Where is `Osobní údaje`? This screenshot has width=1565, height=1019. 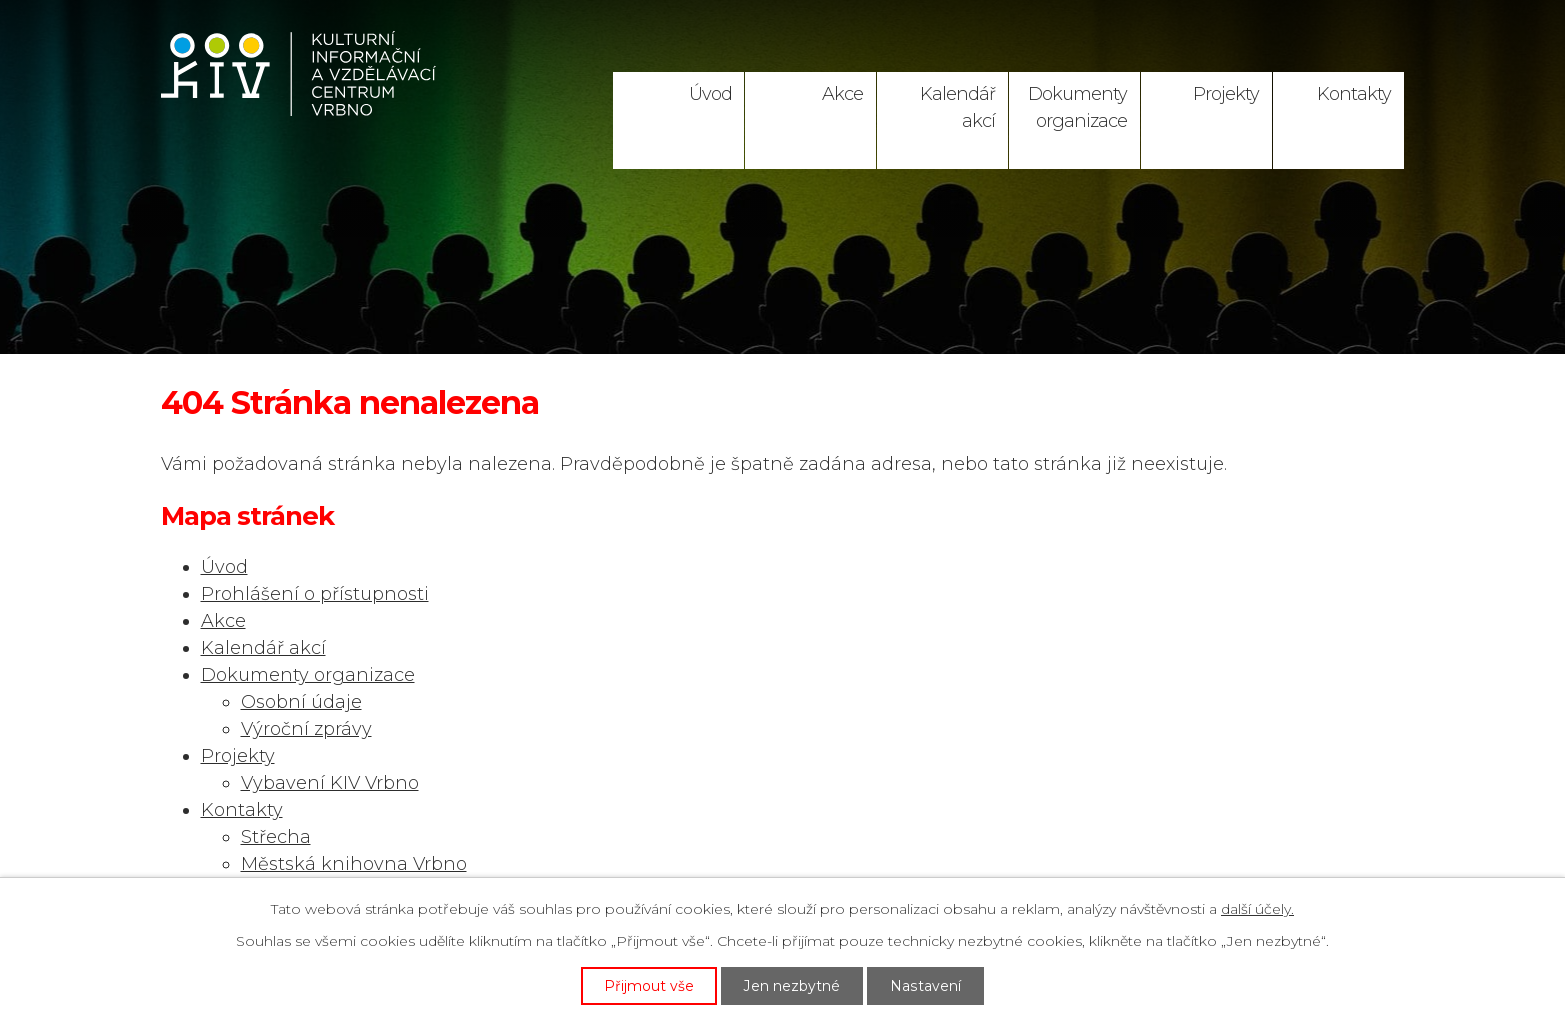
Osobní údaje is located at coordinates (301, 702).